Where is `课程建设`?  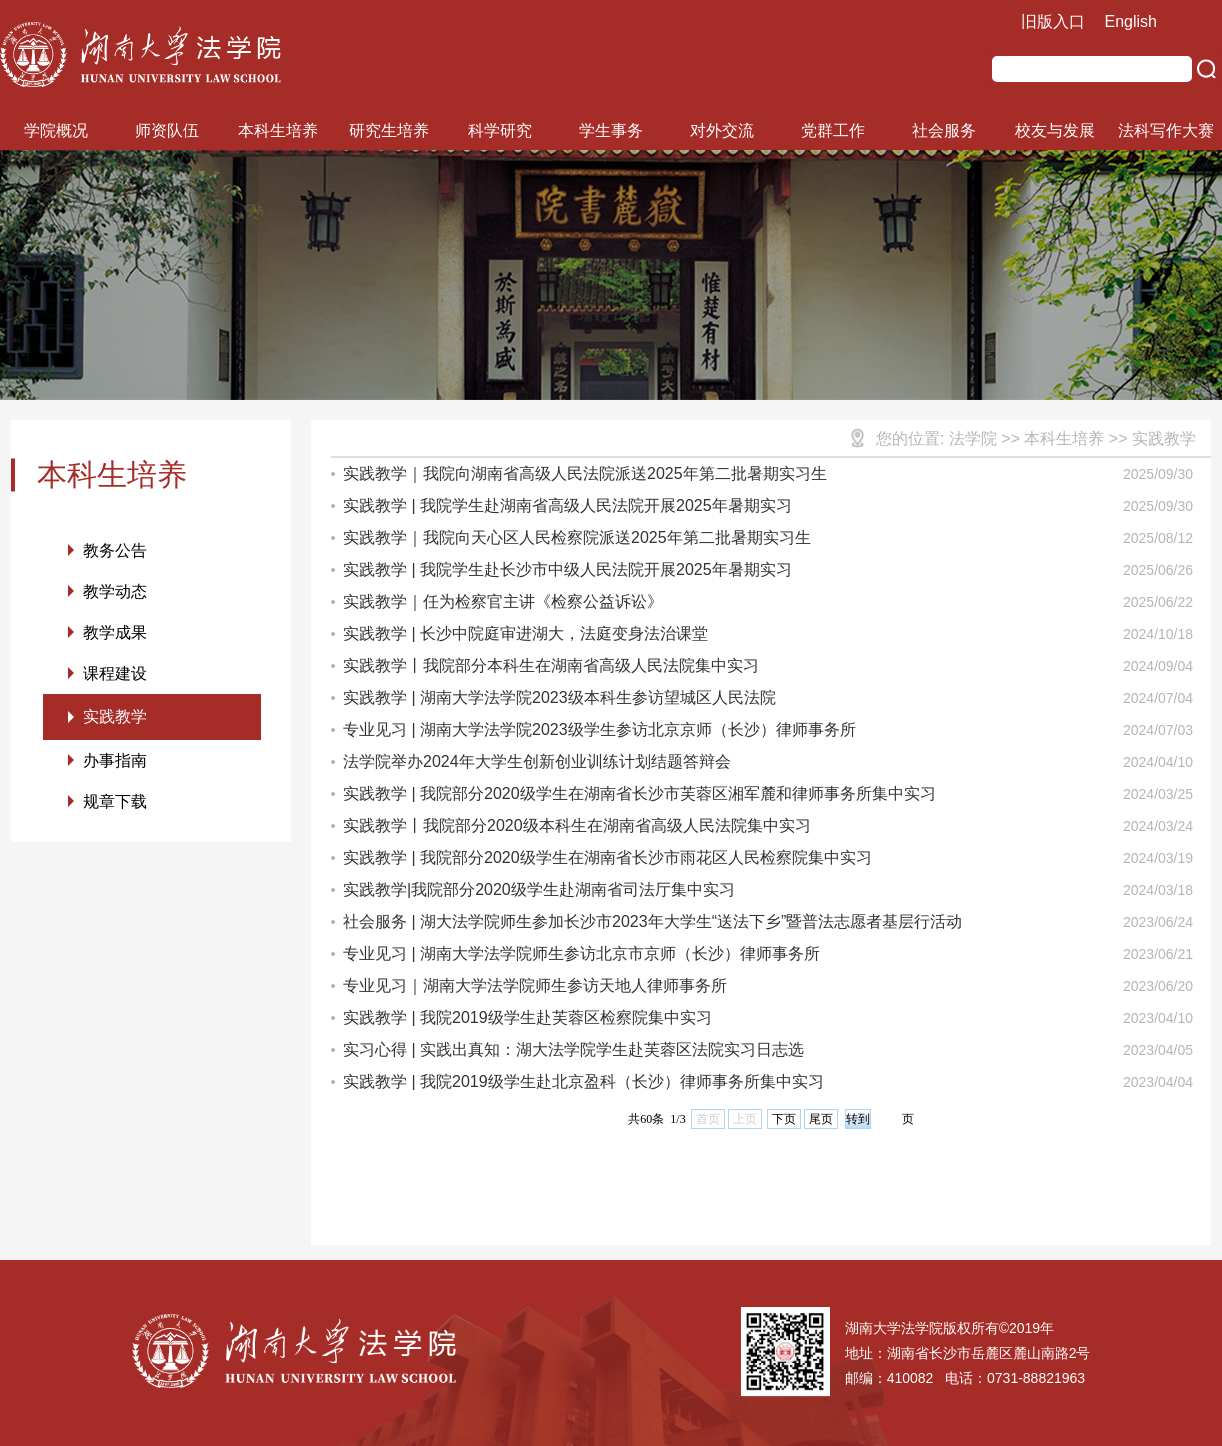 课程建设 is located at coordinates (115, 673).